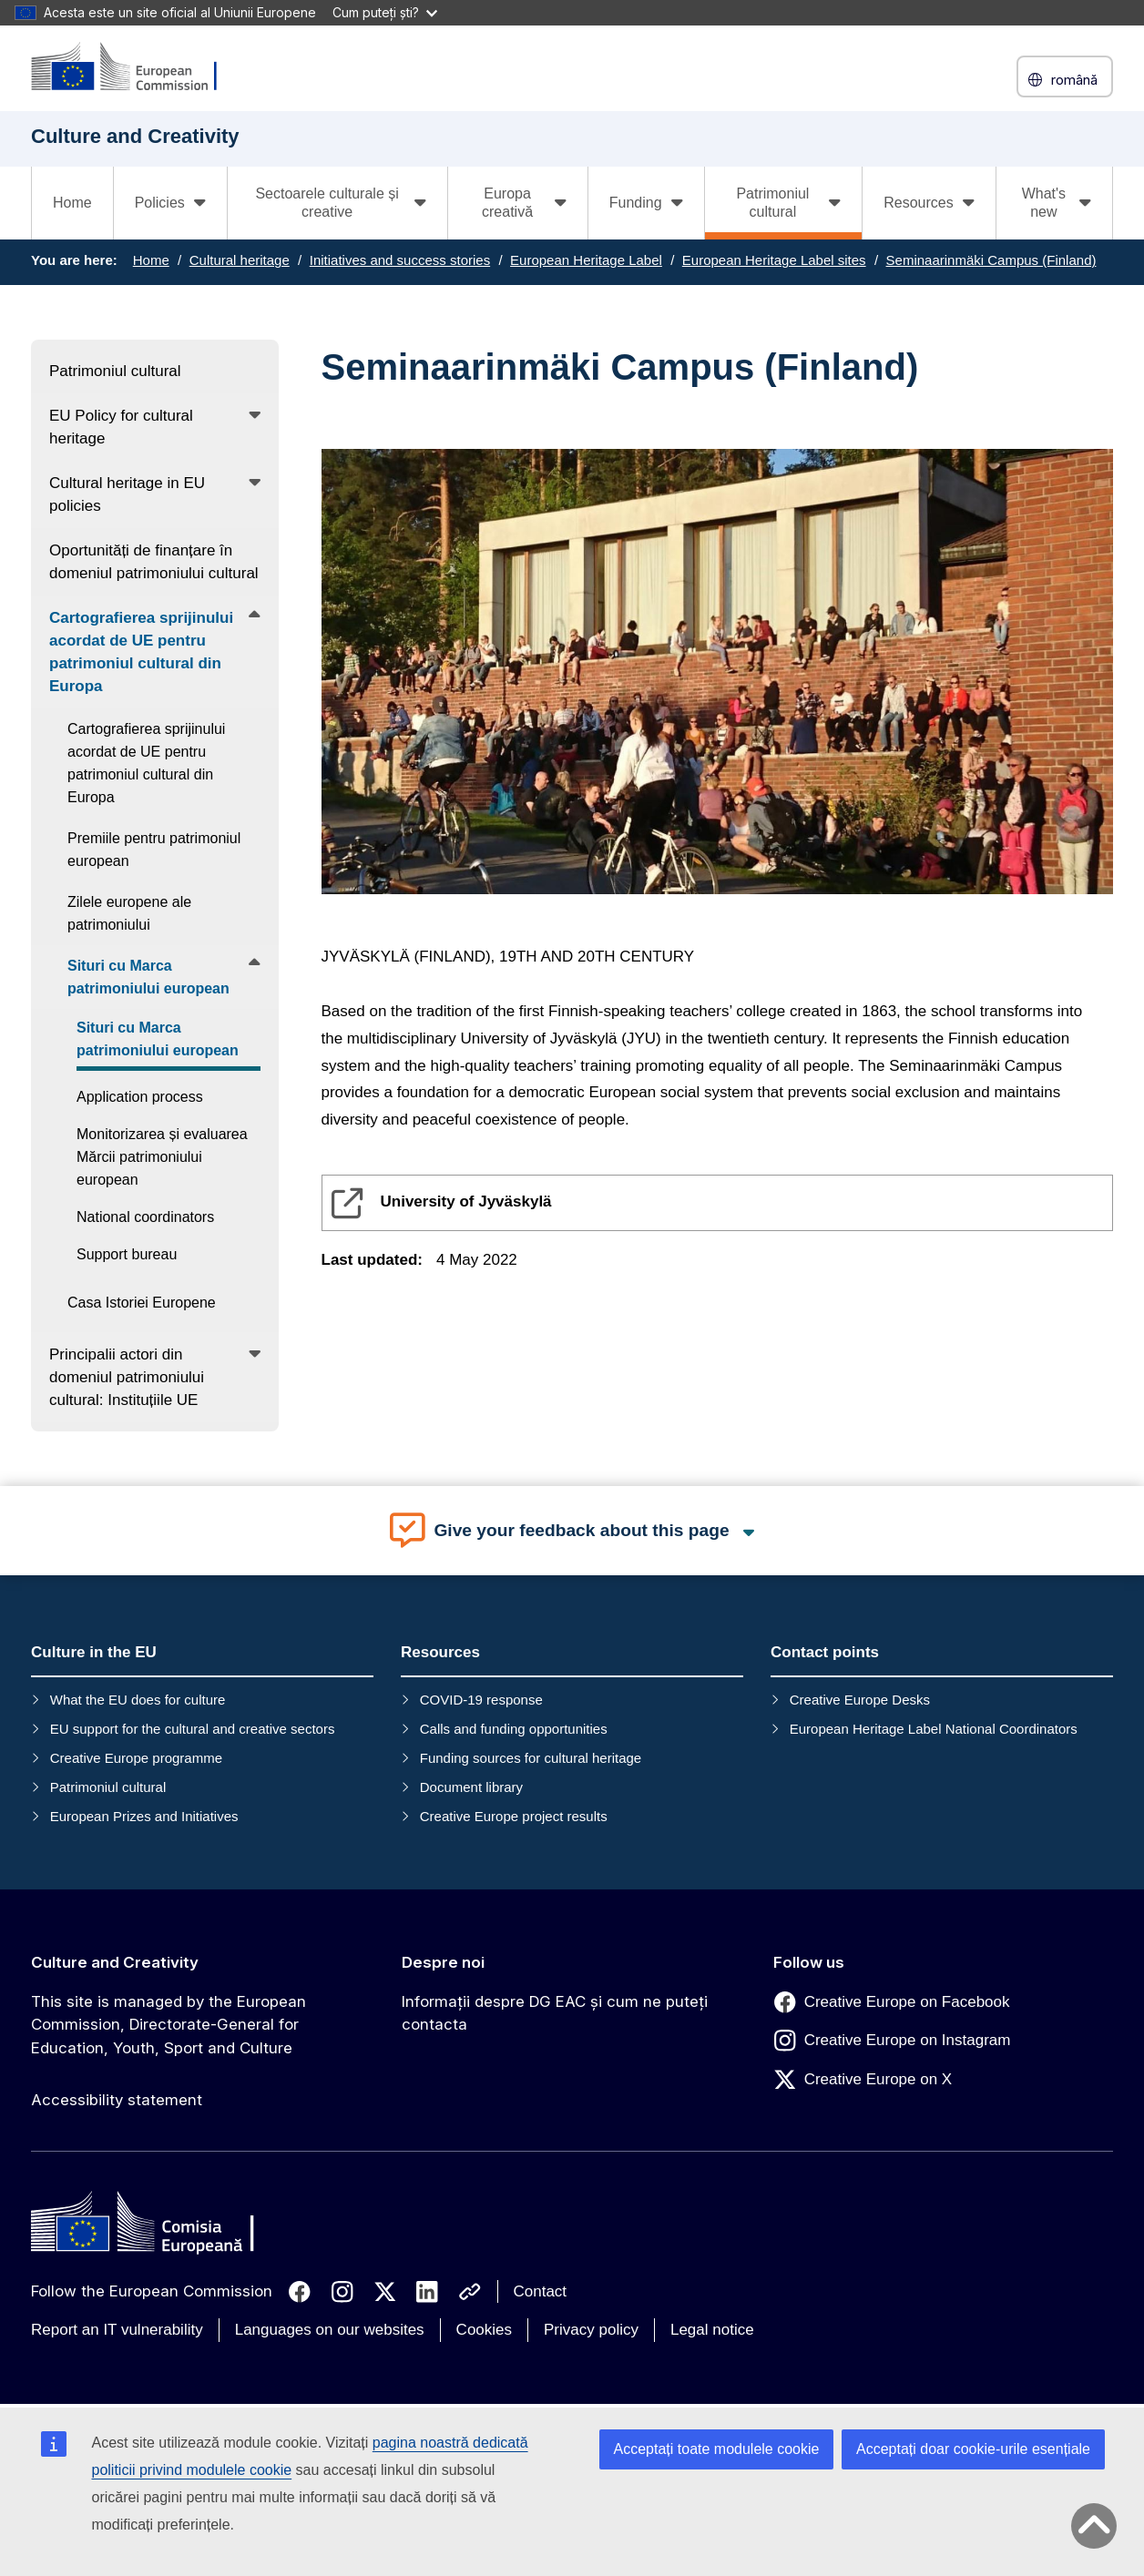 The image size is (1144, 2576). I want to click on Patrimoniul cultural, so click(108, 1787).